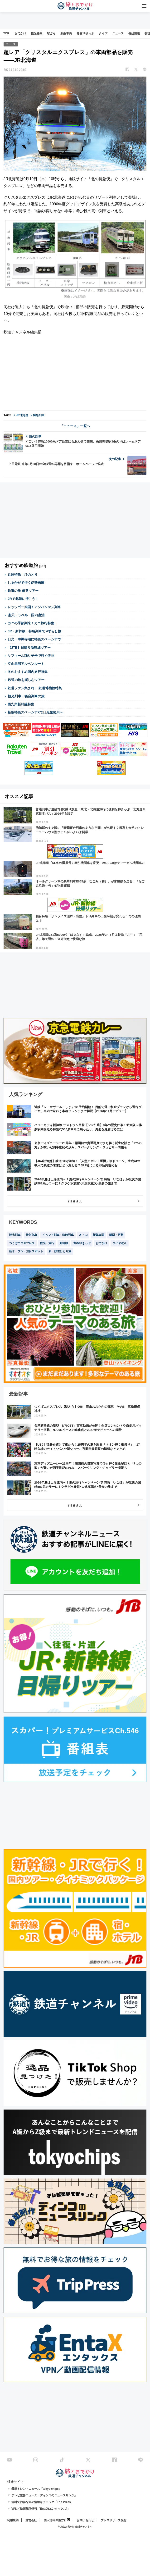 The width and height of the screenshot is (150, 2576). What do you see at coordinates (116, 1235) in the screenshot?
I see `新型・更新` at bounding box center [116, 1235].